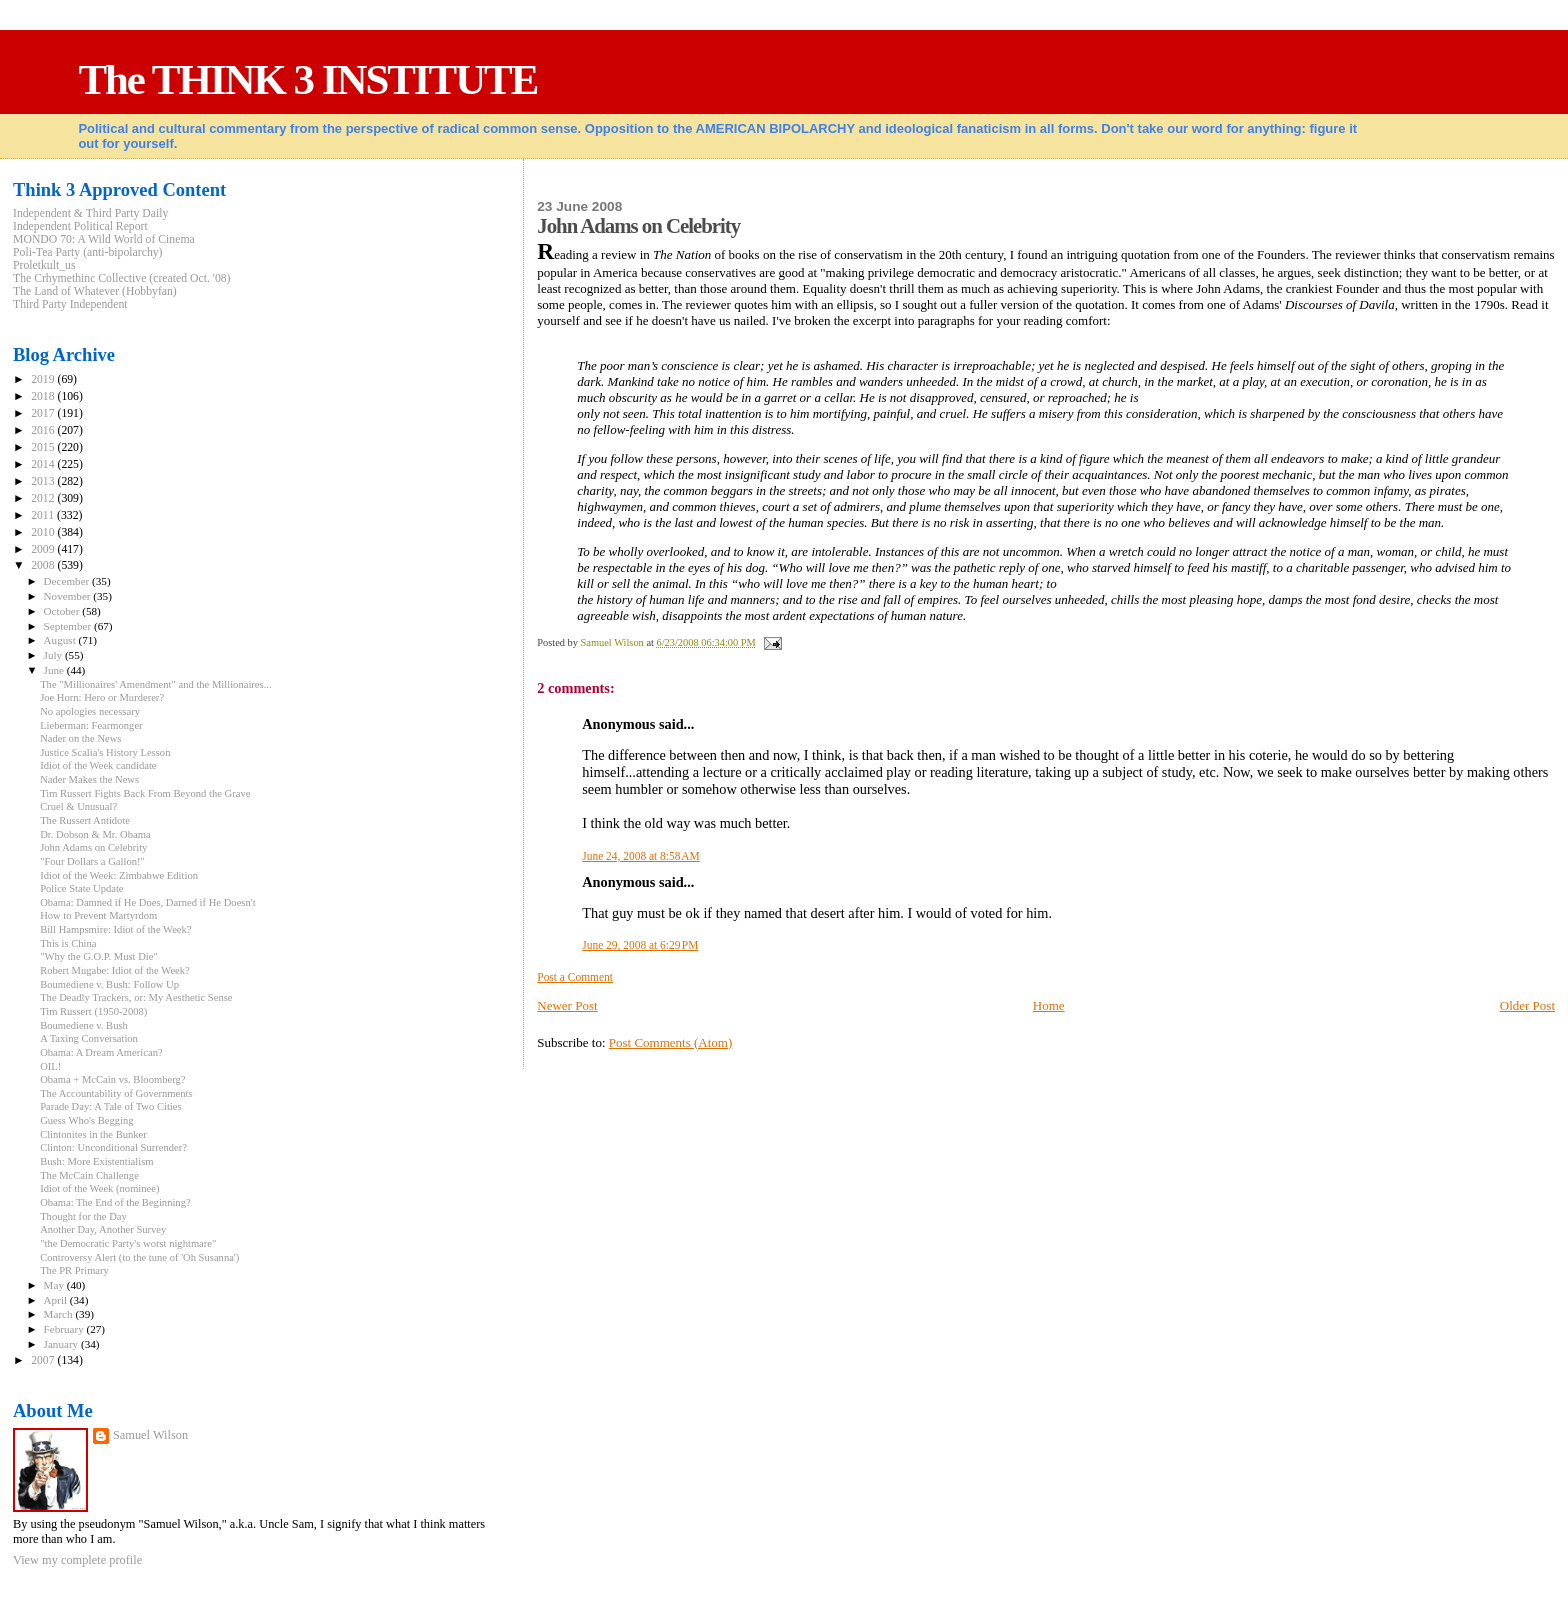 This screenshot has height=1617, width=1568. What do you see at coordinates (93, 847) in the screenshot?
I see `John Adams on Celebrity` at bounding box center [93, 847].